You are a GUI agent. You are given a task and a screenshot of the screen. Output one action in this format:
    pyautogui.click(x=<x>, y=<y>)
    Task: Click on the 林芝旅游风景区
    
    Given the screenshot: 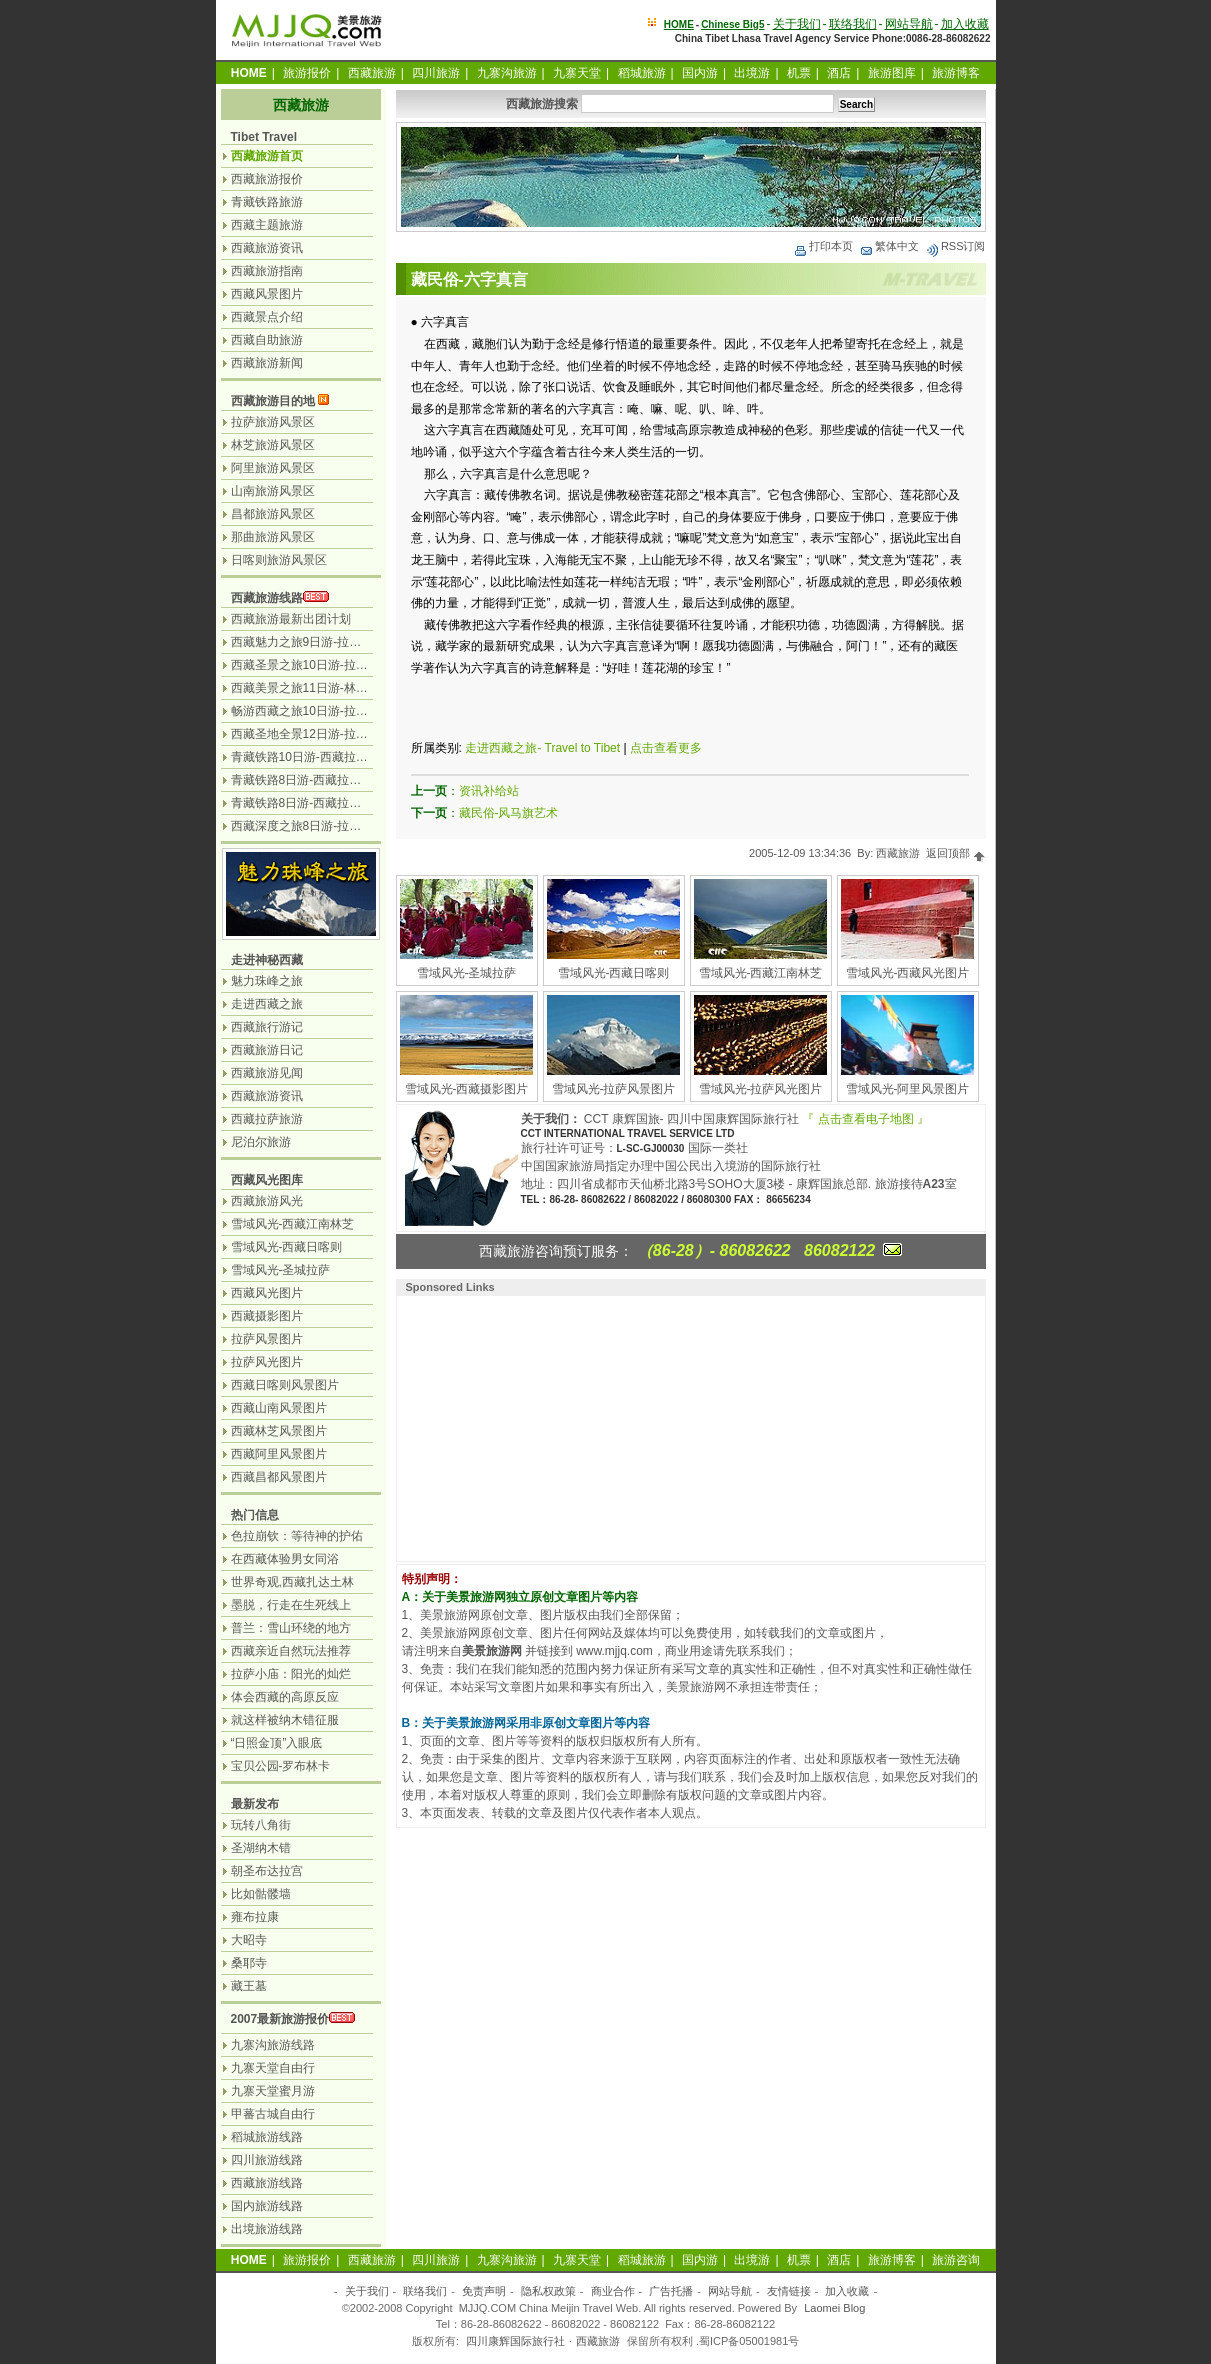 What is the action you would take?
    pyautogui.click(x=273, y=445)
    